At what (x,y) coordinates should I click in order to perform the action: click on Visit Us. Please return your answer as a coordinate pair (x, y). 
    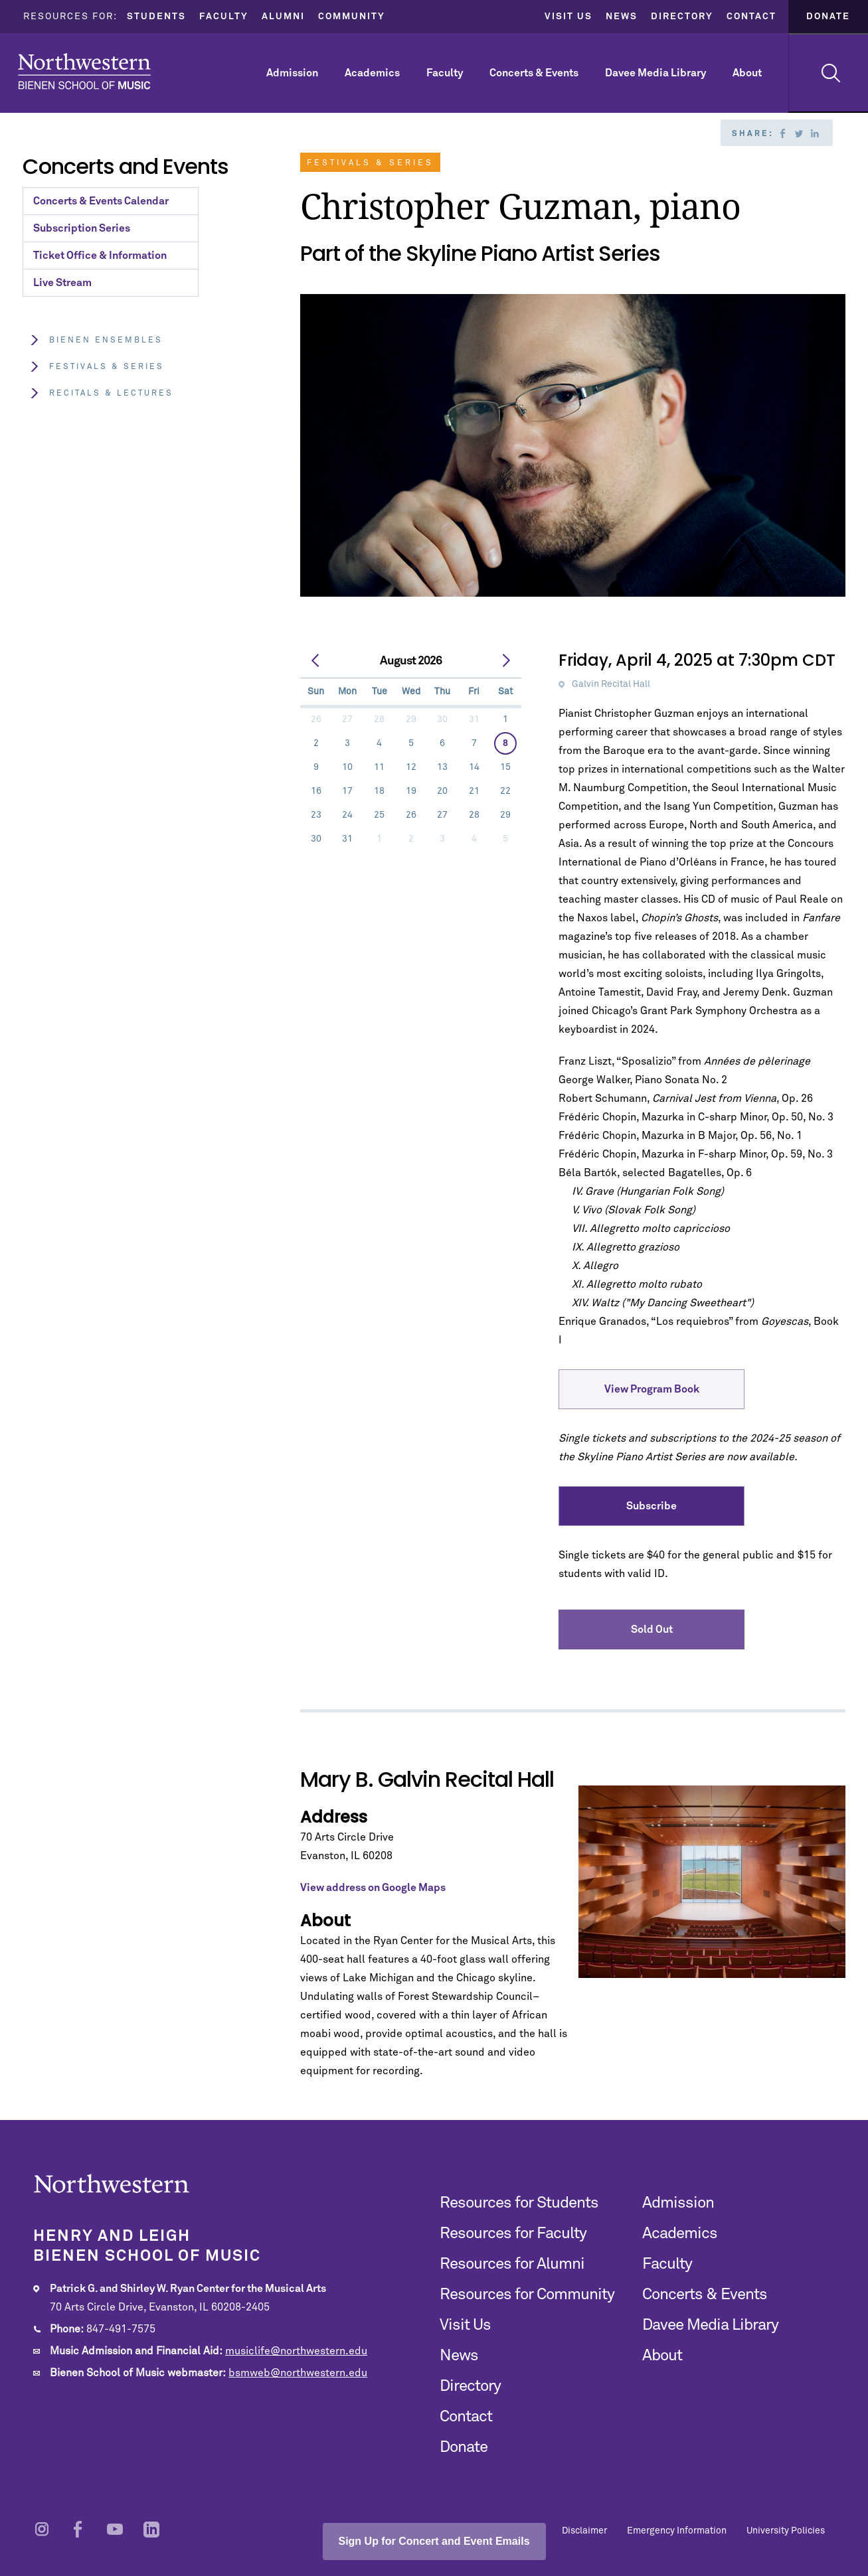
    Looking at the image, I should click on (568, 16).